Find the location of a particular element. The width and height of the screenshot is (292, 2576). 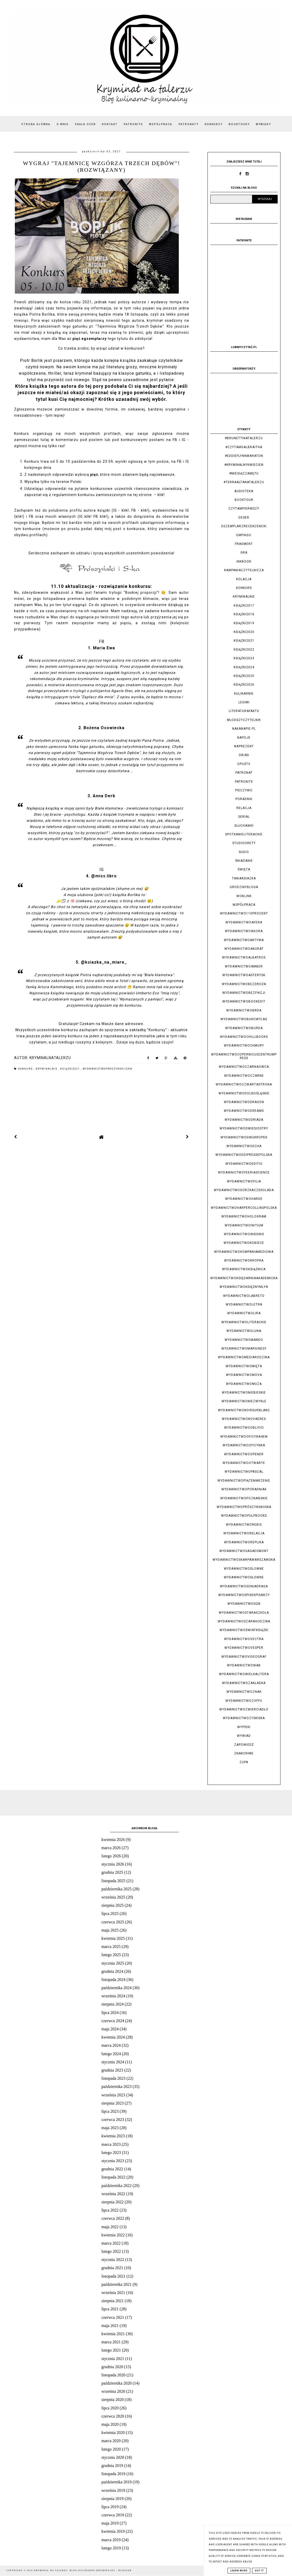

wydawnictwonovaeres is located at coordinates (244, 1419).